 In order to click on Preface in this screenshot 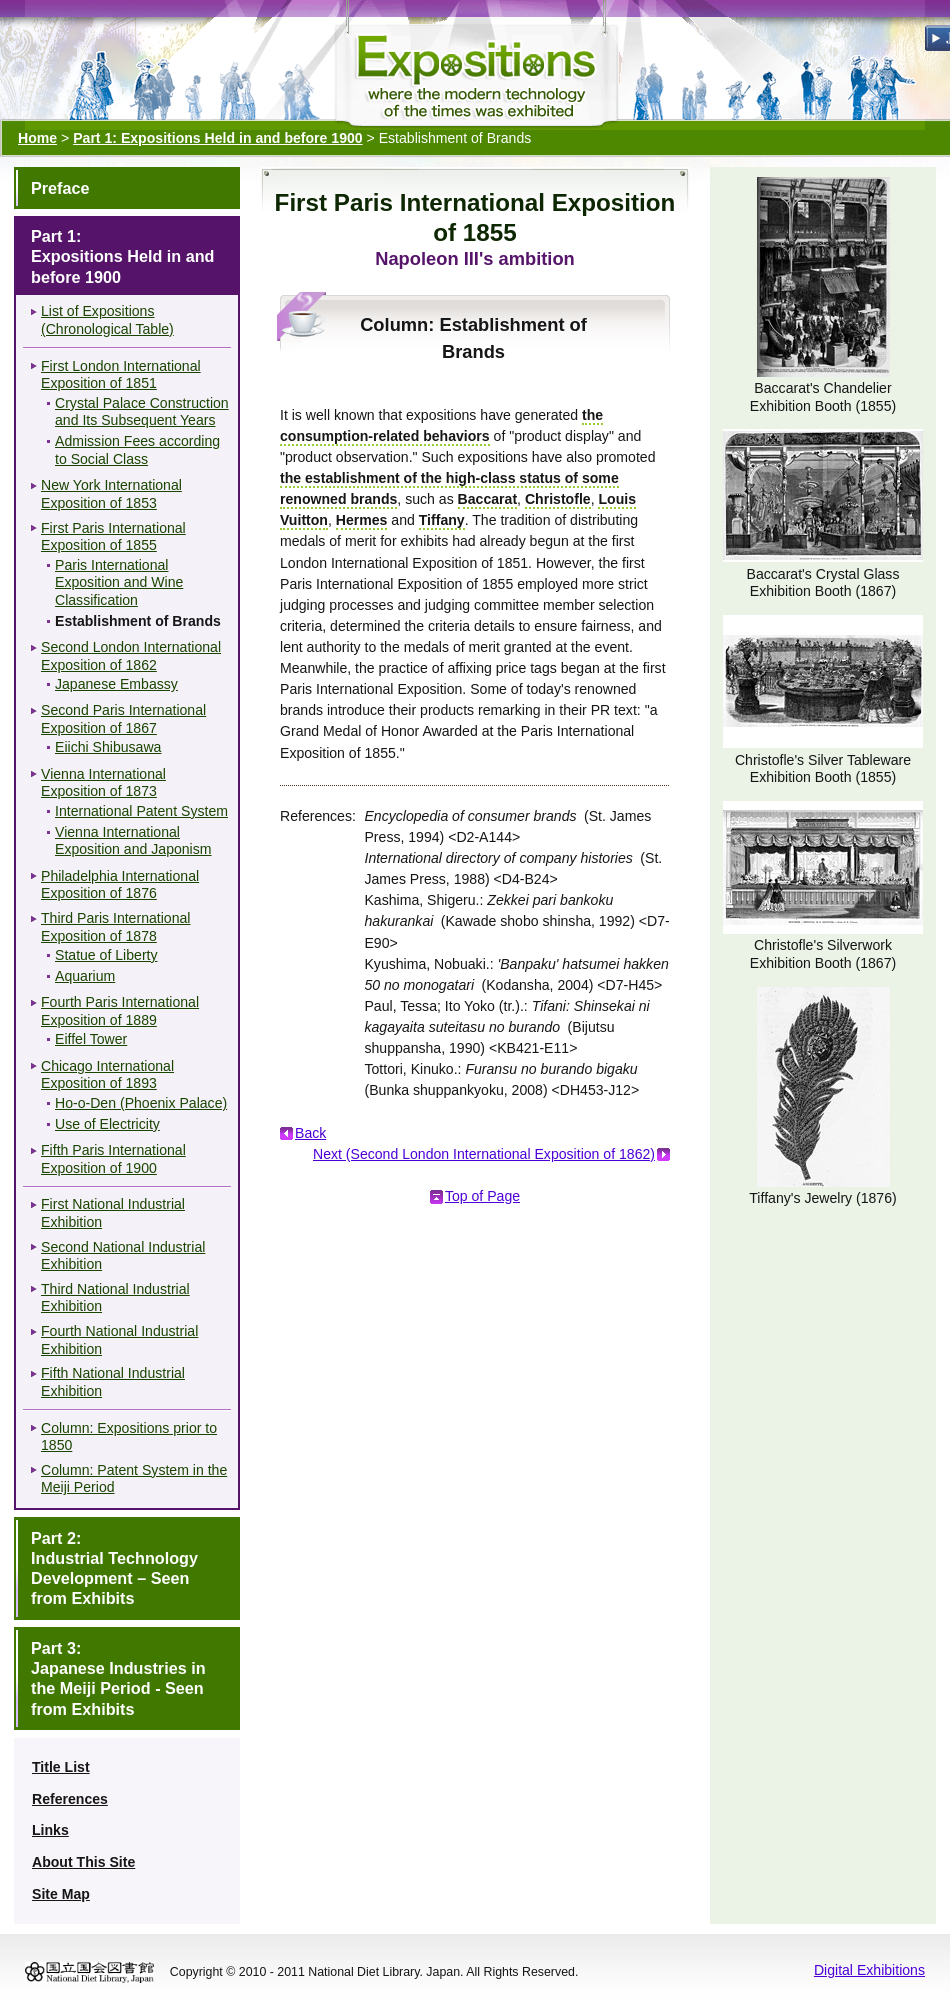, I will do `click(60, 188)`.